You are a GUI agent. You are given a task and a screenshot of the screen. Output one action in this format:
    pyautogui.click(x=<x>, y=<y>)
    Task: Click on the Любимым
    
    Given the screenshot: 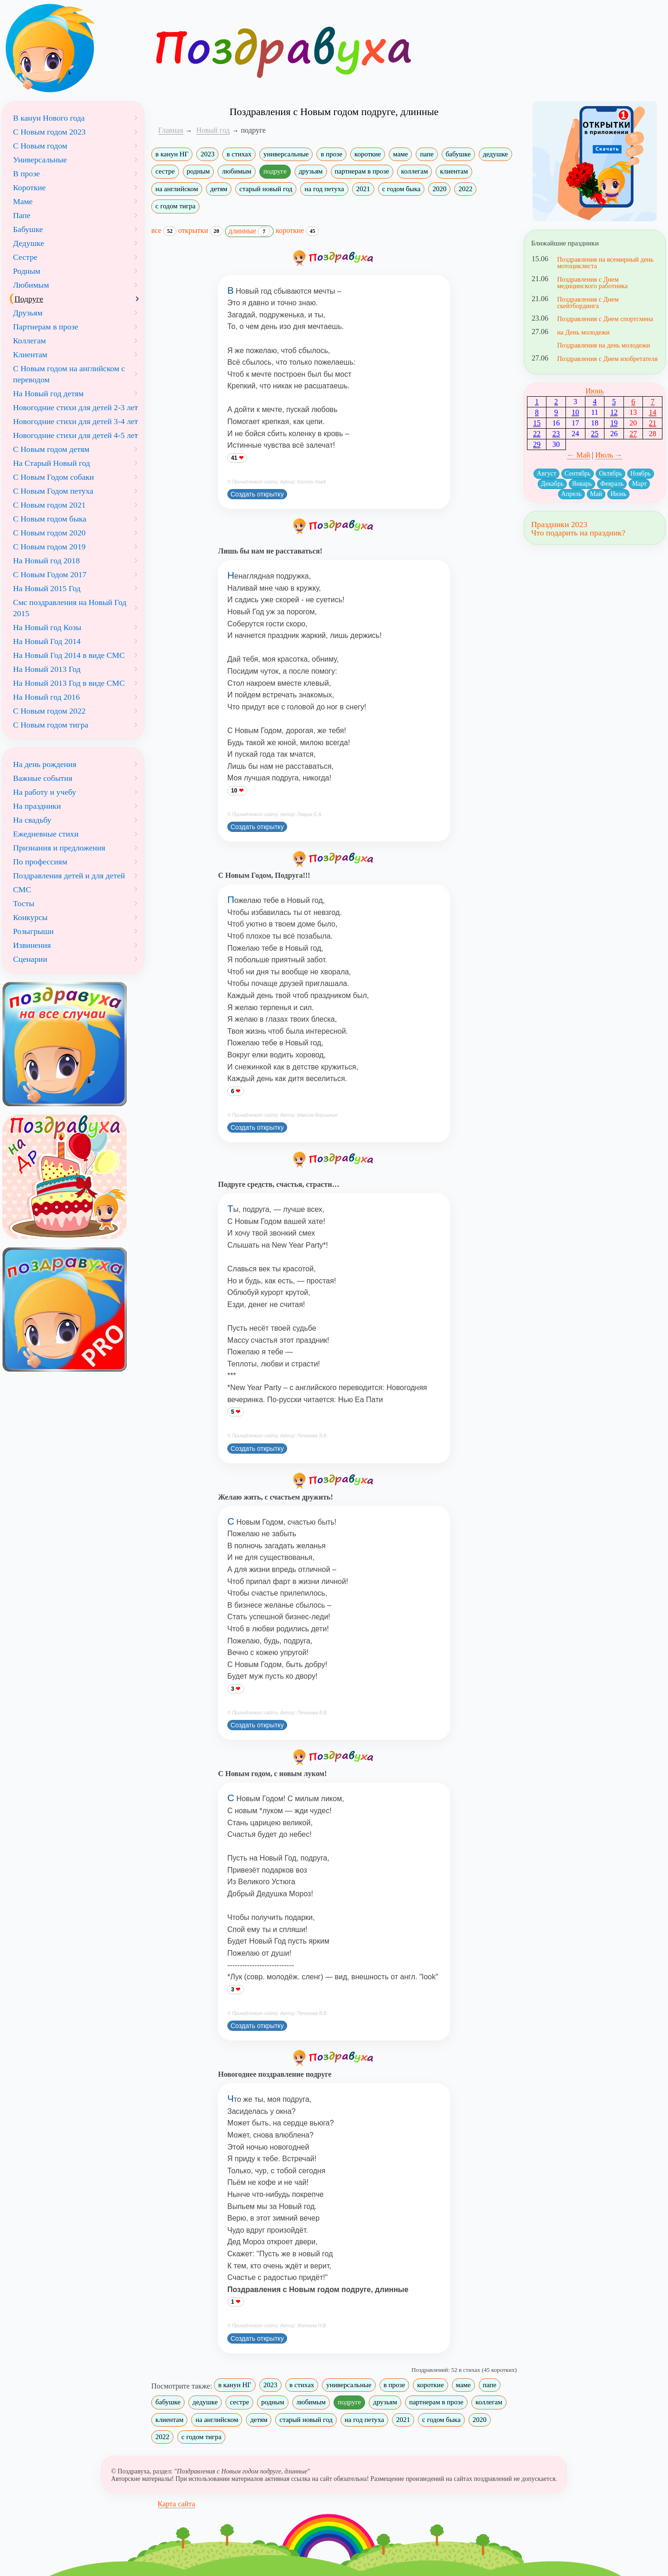 What is the action you would take?
    pyautogui.click(x=31, y=285)
    